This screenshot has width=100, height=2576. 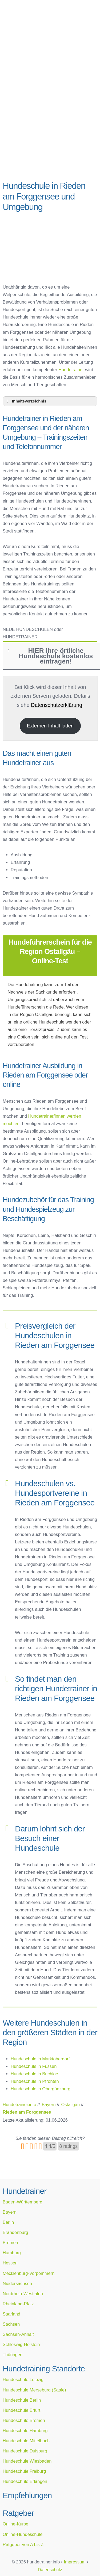 What do you see at coordinates (11, 2324) in the screenshot?
I see `Sachsen` at bounding box center [11, 2324].